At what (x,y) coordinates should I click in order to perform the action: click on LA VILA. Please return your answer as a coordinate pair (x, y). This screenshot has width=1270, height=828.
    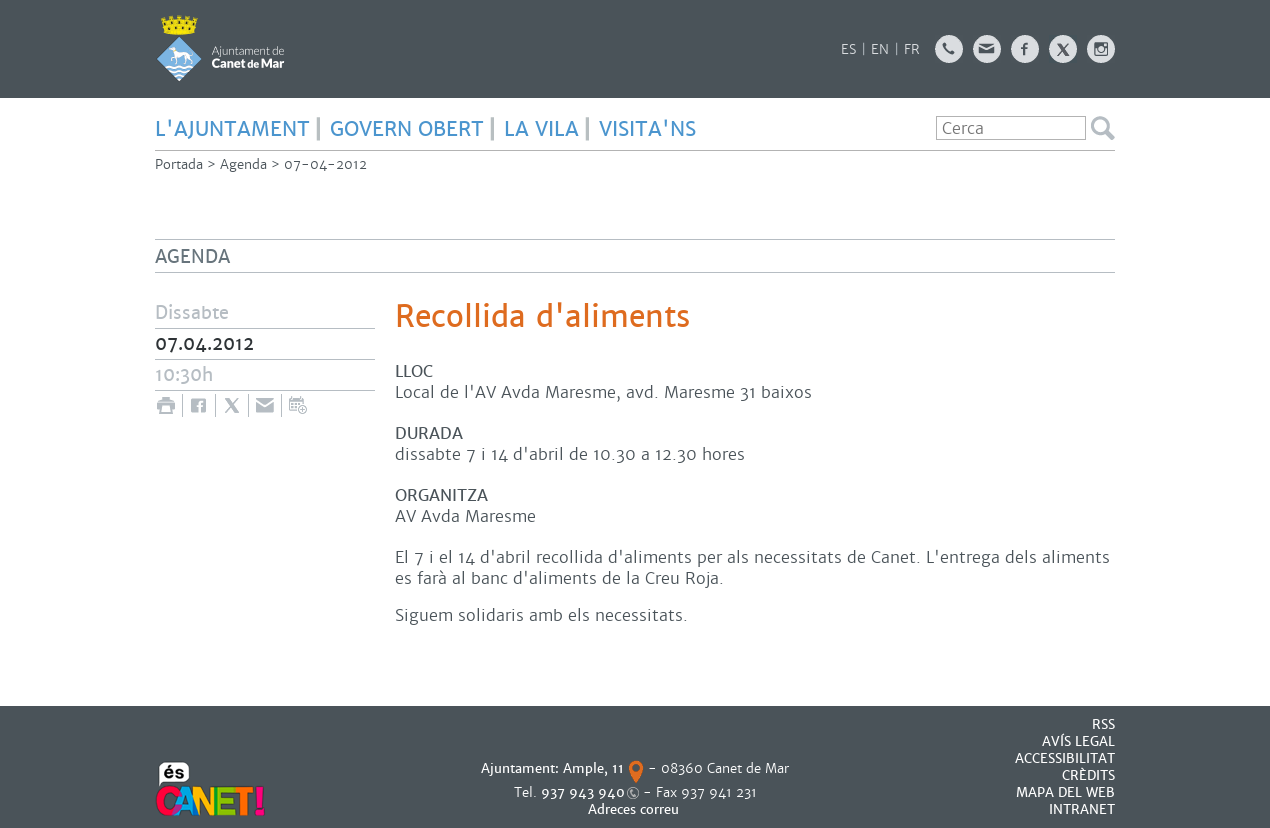
    Looking at the image, I should click on (541, 129).